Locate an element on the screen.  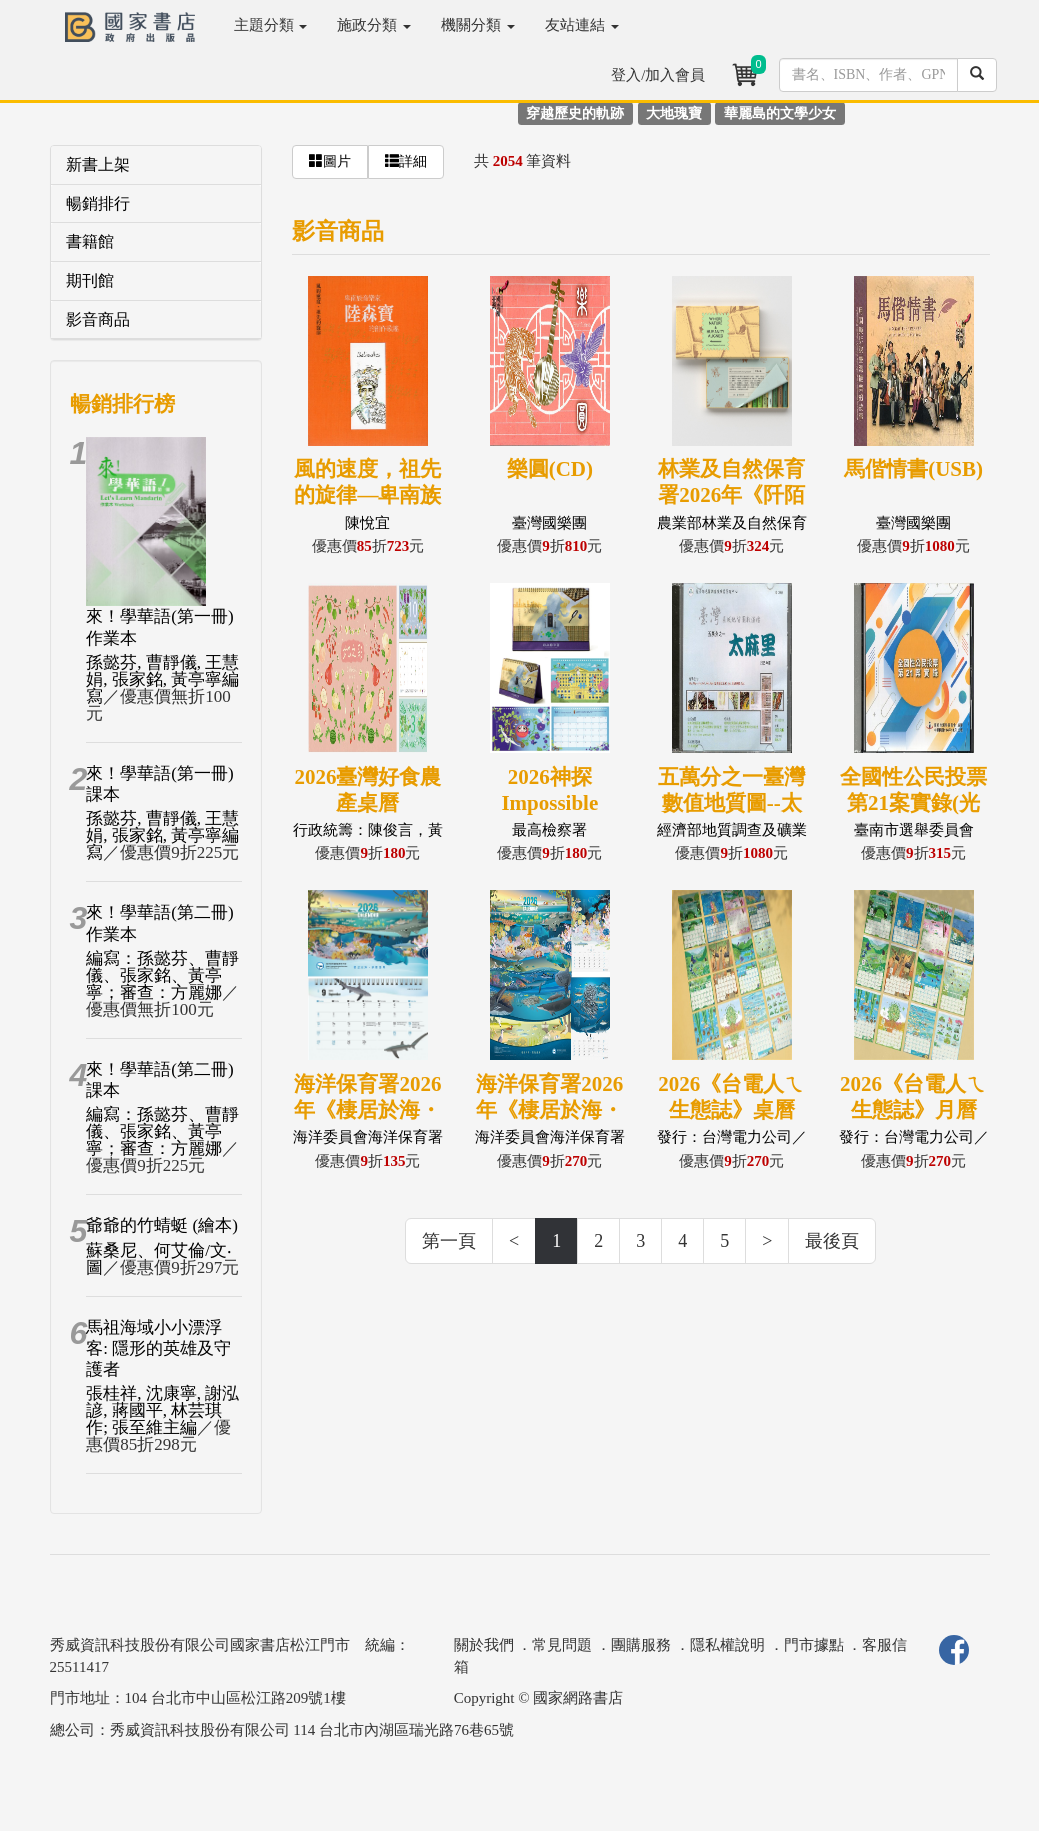
施政分類 is located at coordinates (374, 25).